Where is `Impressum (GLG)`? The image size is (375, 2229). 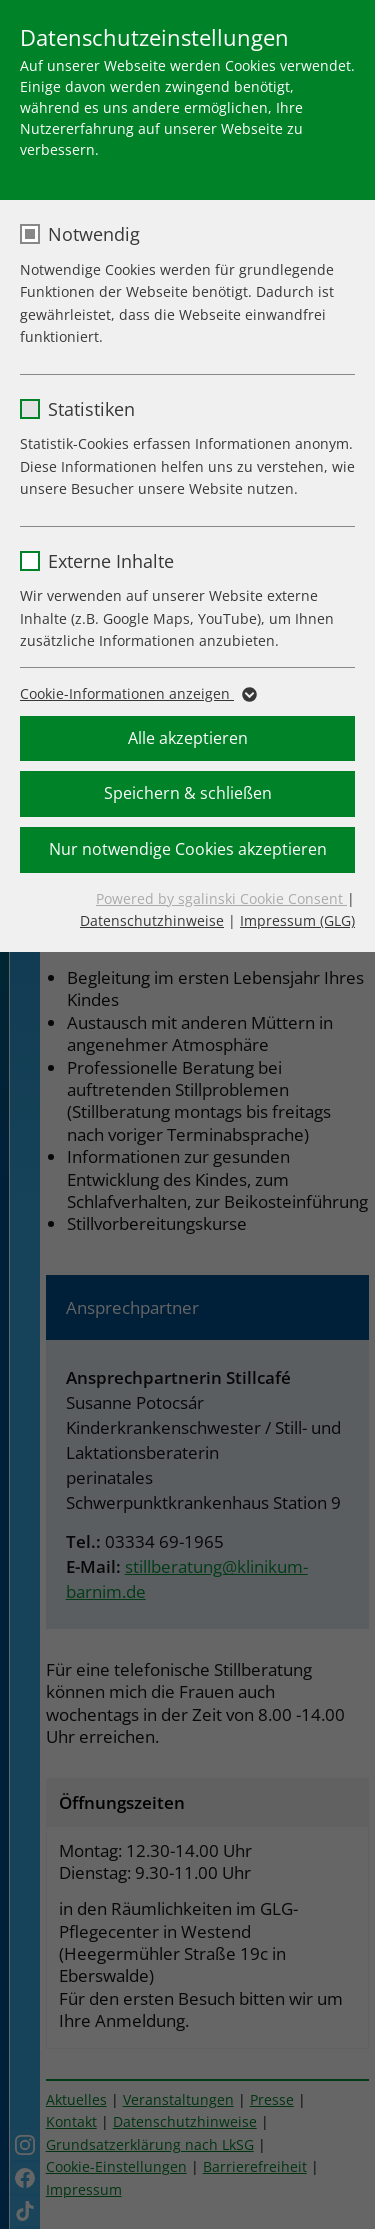
Impressum (GLG) is located at coordinates (297, 920).